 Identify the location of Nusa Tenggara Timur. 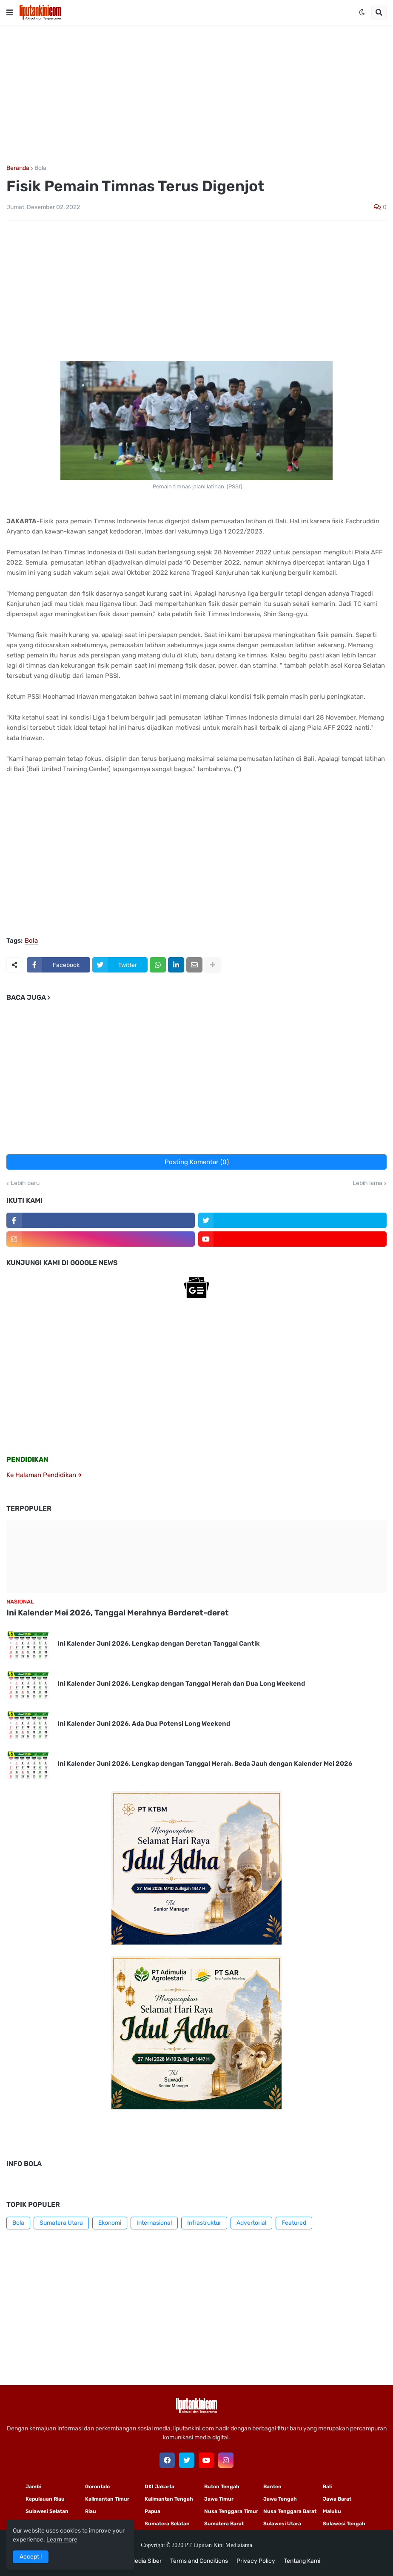
(231, 2511).